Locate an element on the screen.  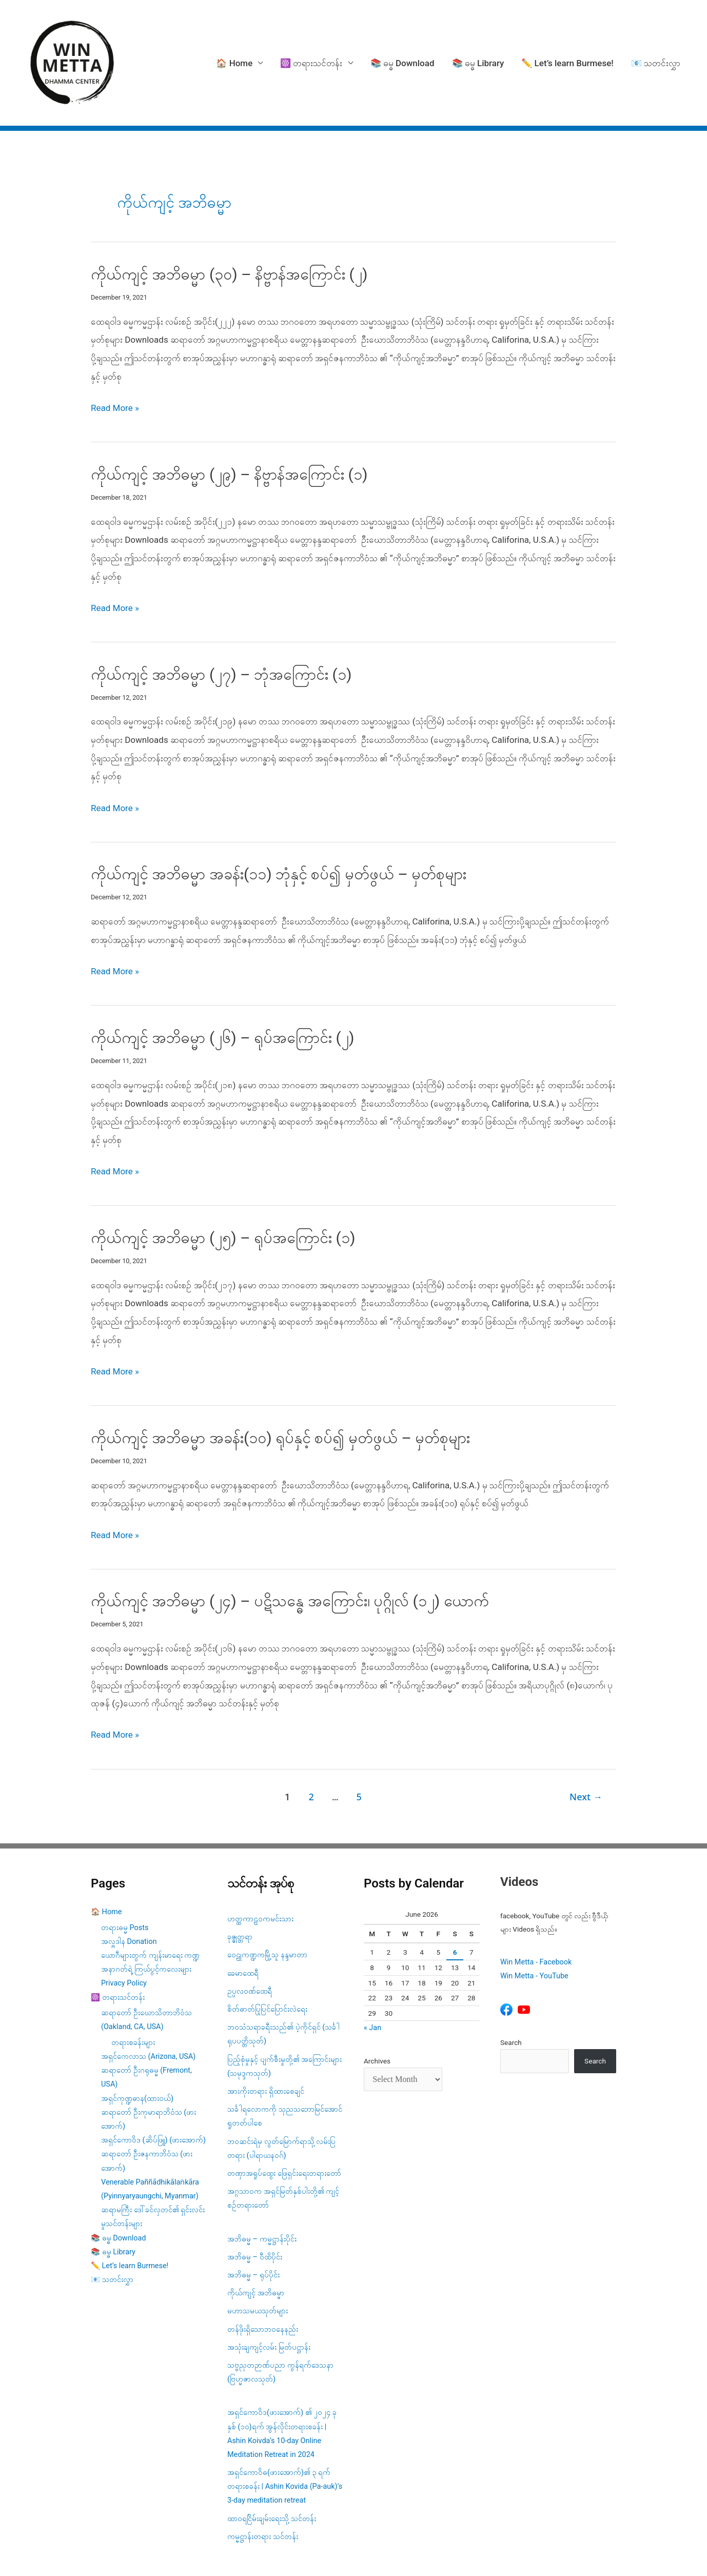
တန်ဖိုးရှိသောဘဝနေနည်း is located at coordinates (262, 2272).